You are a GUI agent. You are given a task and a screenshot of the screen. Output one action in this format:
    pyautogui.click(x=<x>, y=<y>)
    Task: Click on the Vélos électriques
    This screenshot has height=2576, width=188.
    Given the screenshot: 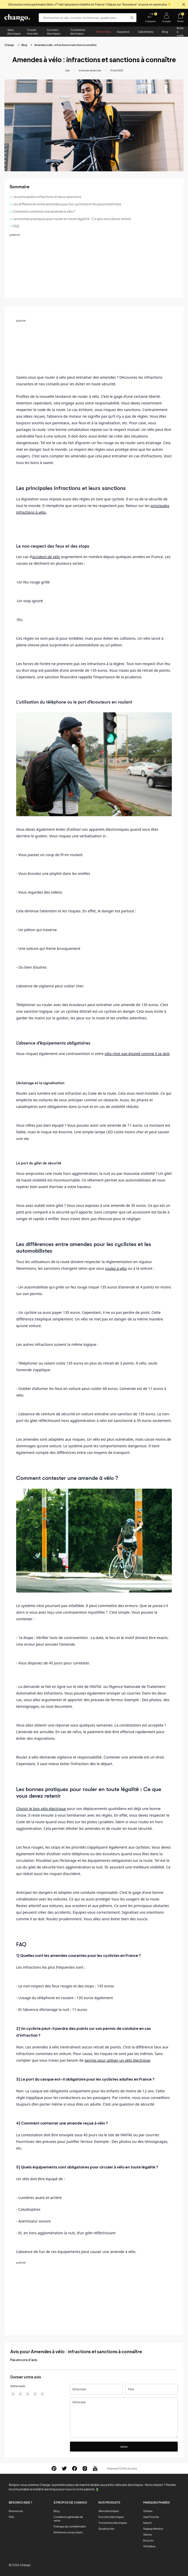 What is the action you would take?
    pyautogui.click(x=14, y=31)
    